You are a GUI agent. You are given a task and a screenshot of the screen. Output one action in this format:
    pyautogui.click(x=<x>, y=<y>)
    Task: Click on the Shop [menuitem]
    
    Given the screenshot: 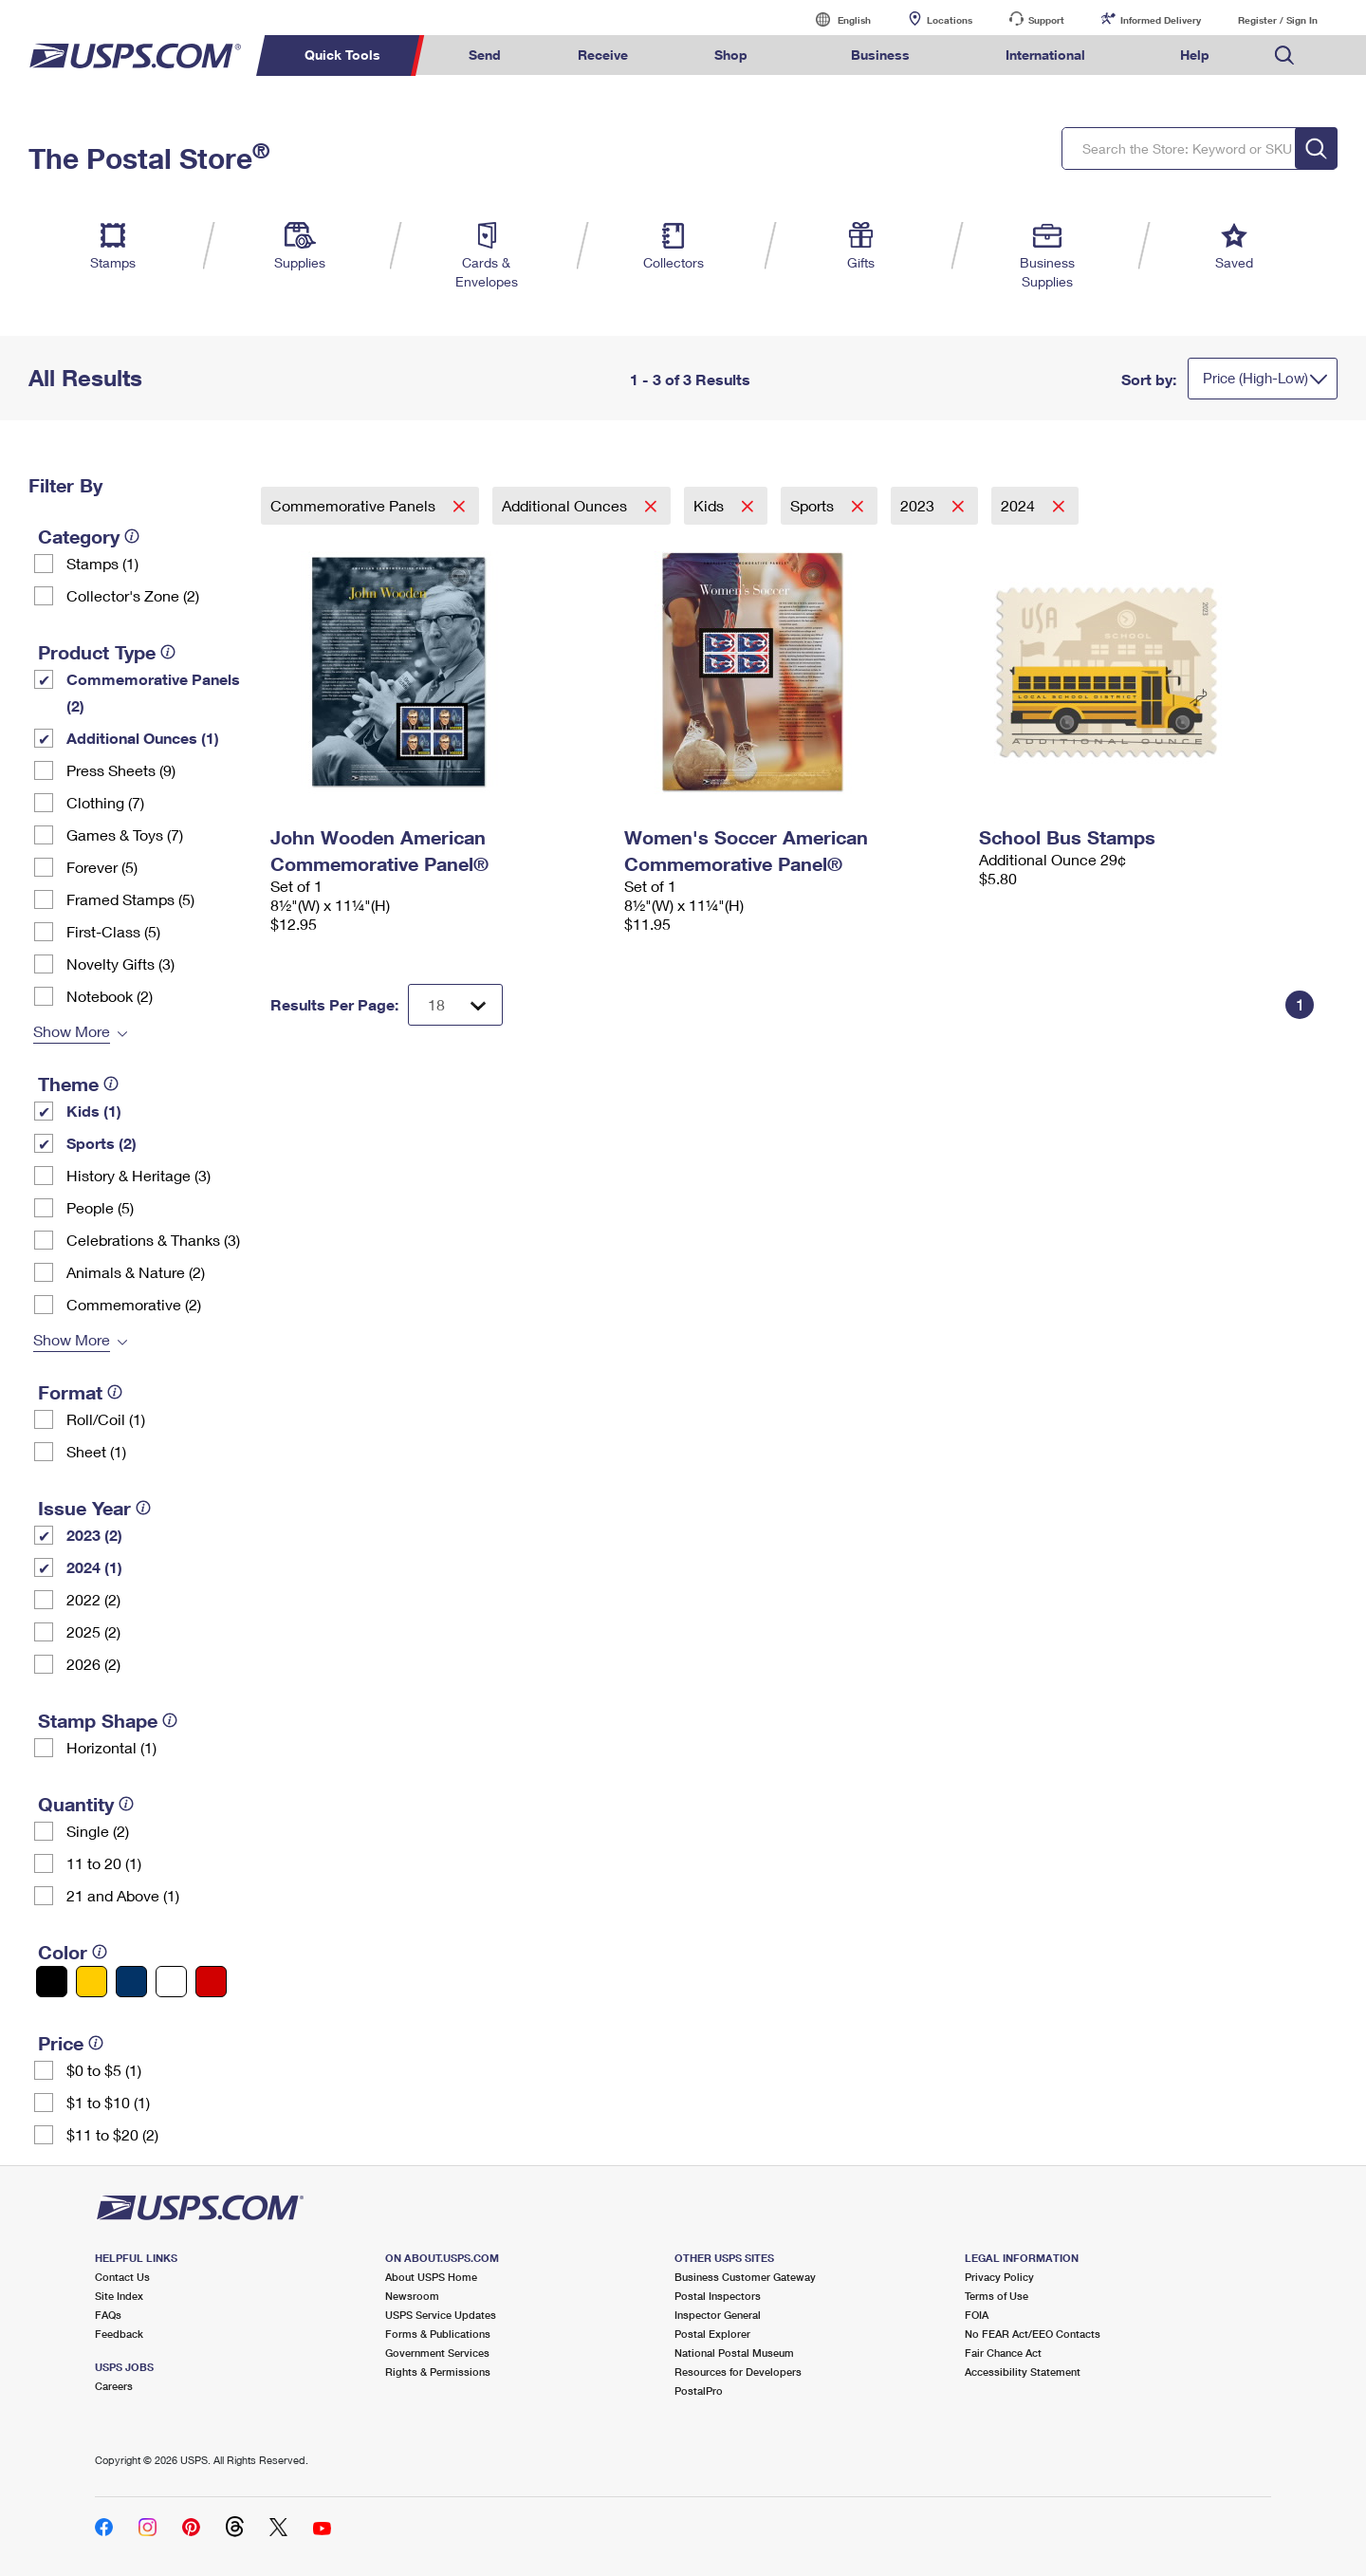 What is the action you would take?
    pyautogui.click(x=731, y=54)
    